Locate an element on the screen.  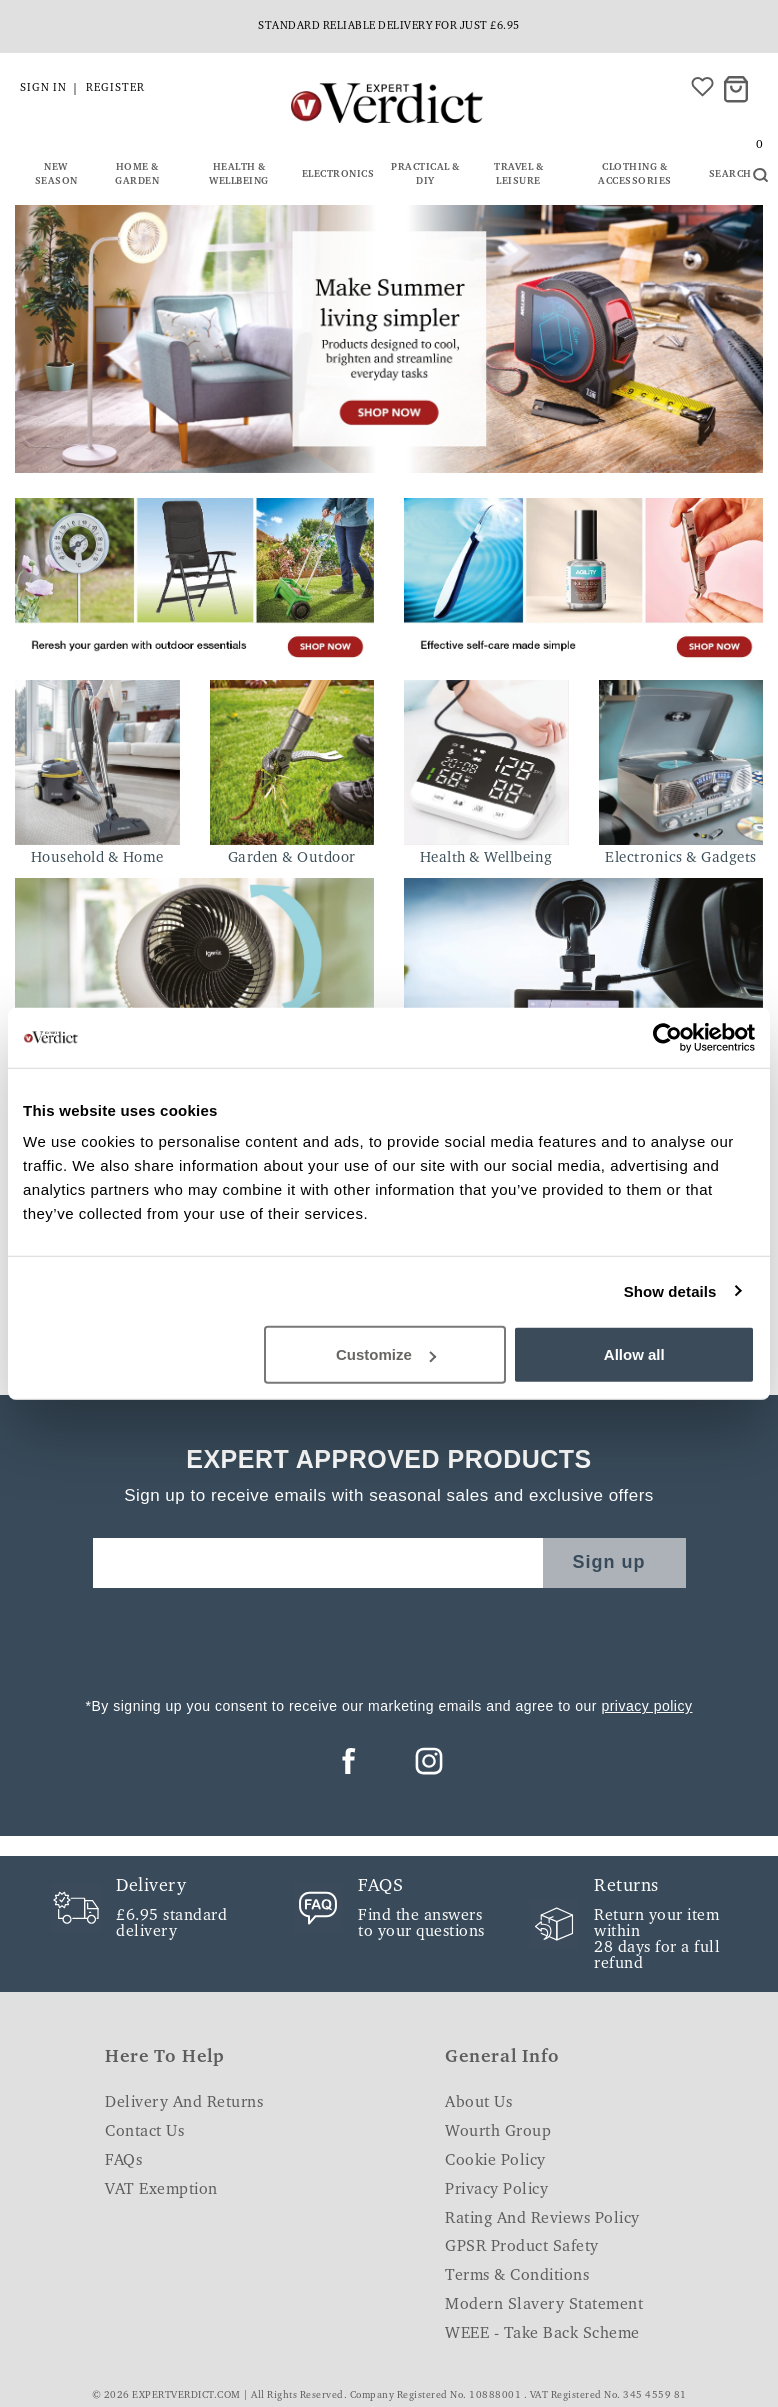
GPSR Product Safety is located at coordinates (522, 2247).